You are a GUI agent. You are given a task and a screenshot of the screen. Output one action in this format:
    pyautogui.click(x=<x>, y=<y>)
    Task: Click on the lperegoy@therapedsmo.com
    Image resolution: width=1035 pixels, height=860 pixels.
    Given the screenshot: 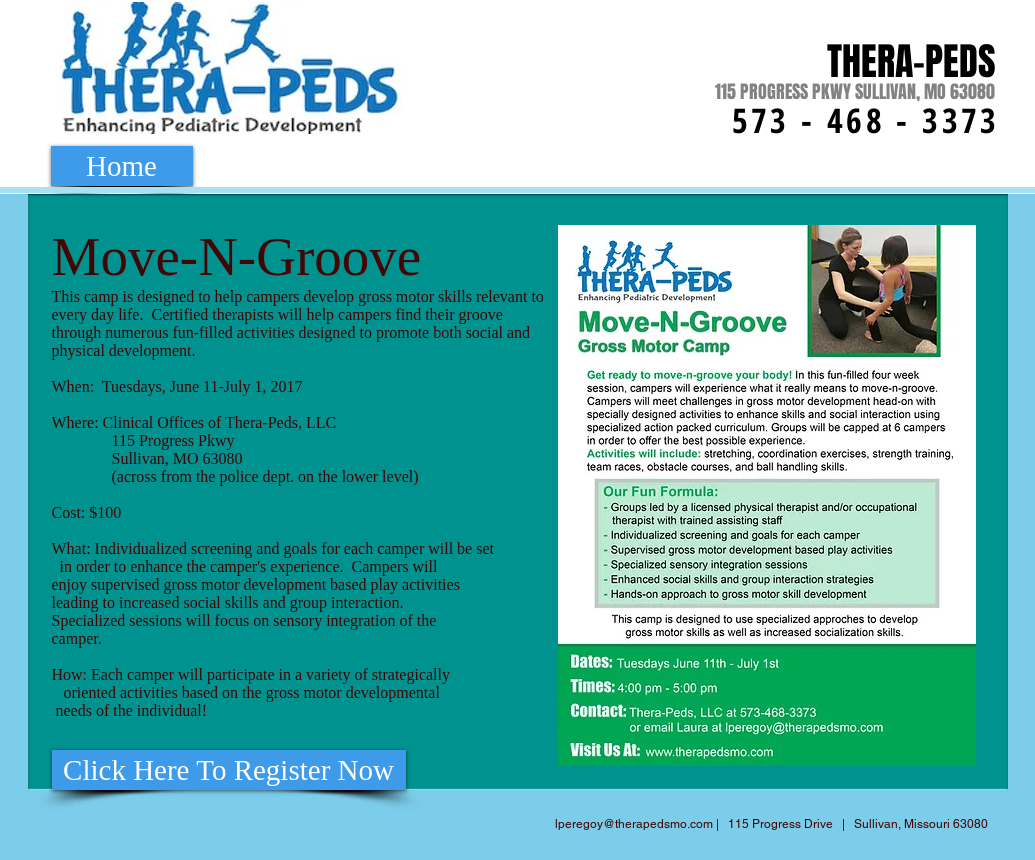 What is the action you would take?
    pyautogui.click(x=634, y=824)
    